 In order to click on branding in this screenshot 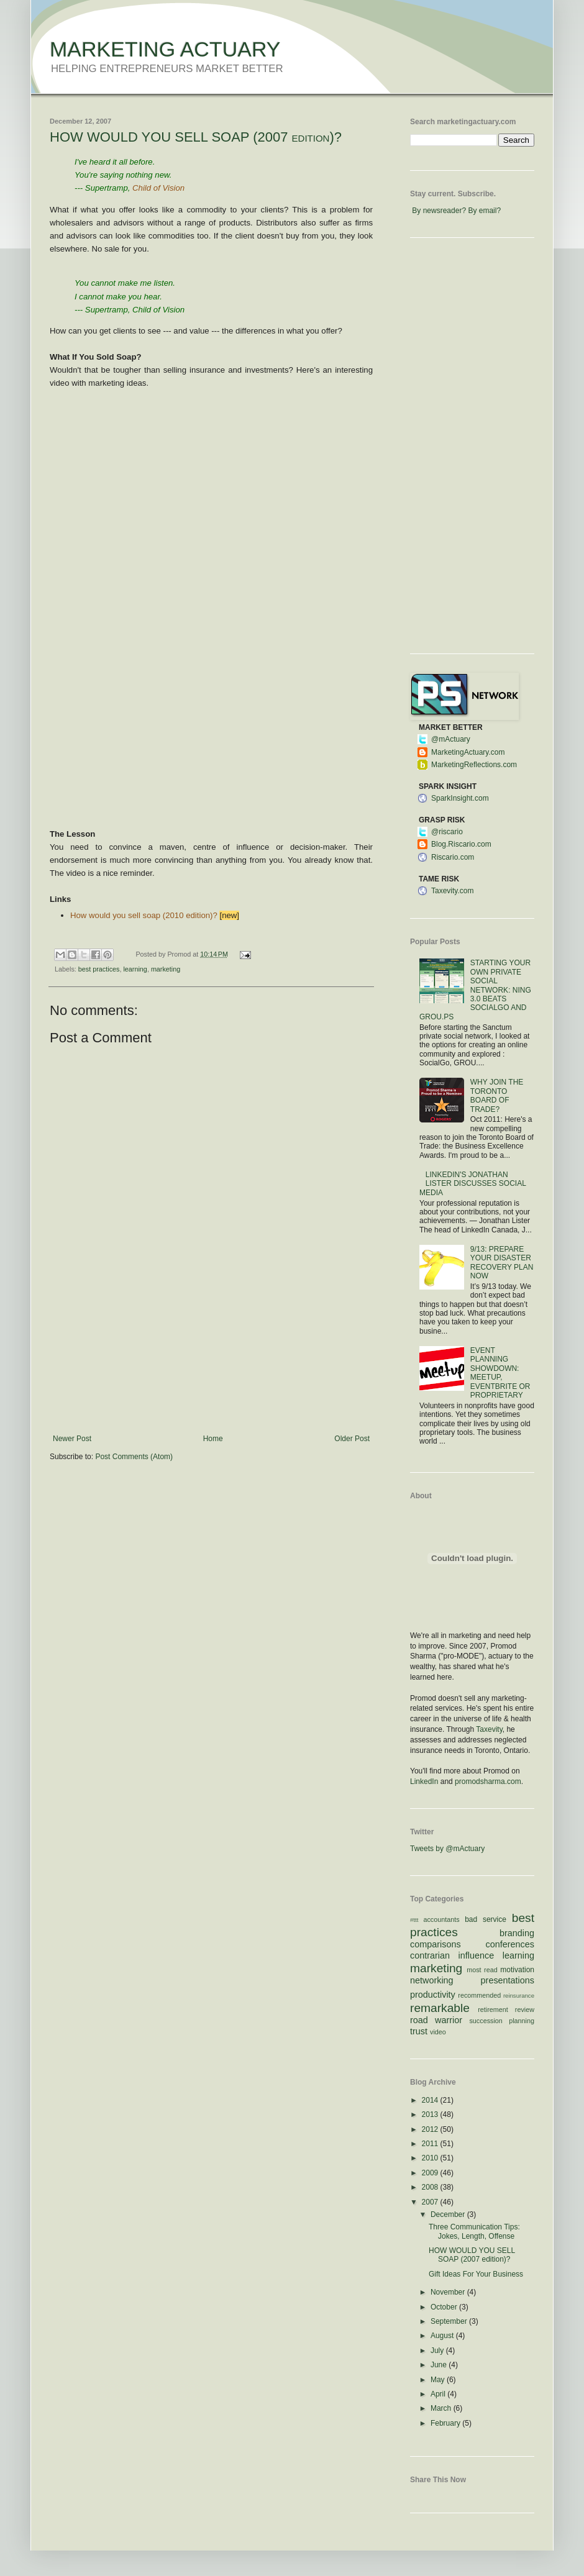, I will do `click(517, 1933)`.